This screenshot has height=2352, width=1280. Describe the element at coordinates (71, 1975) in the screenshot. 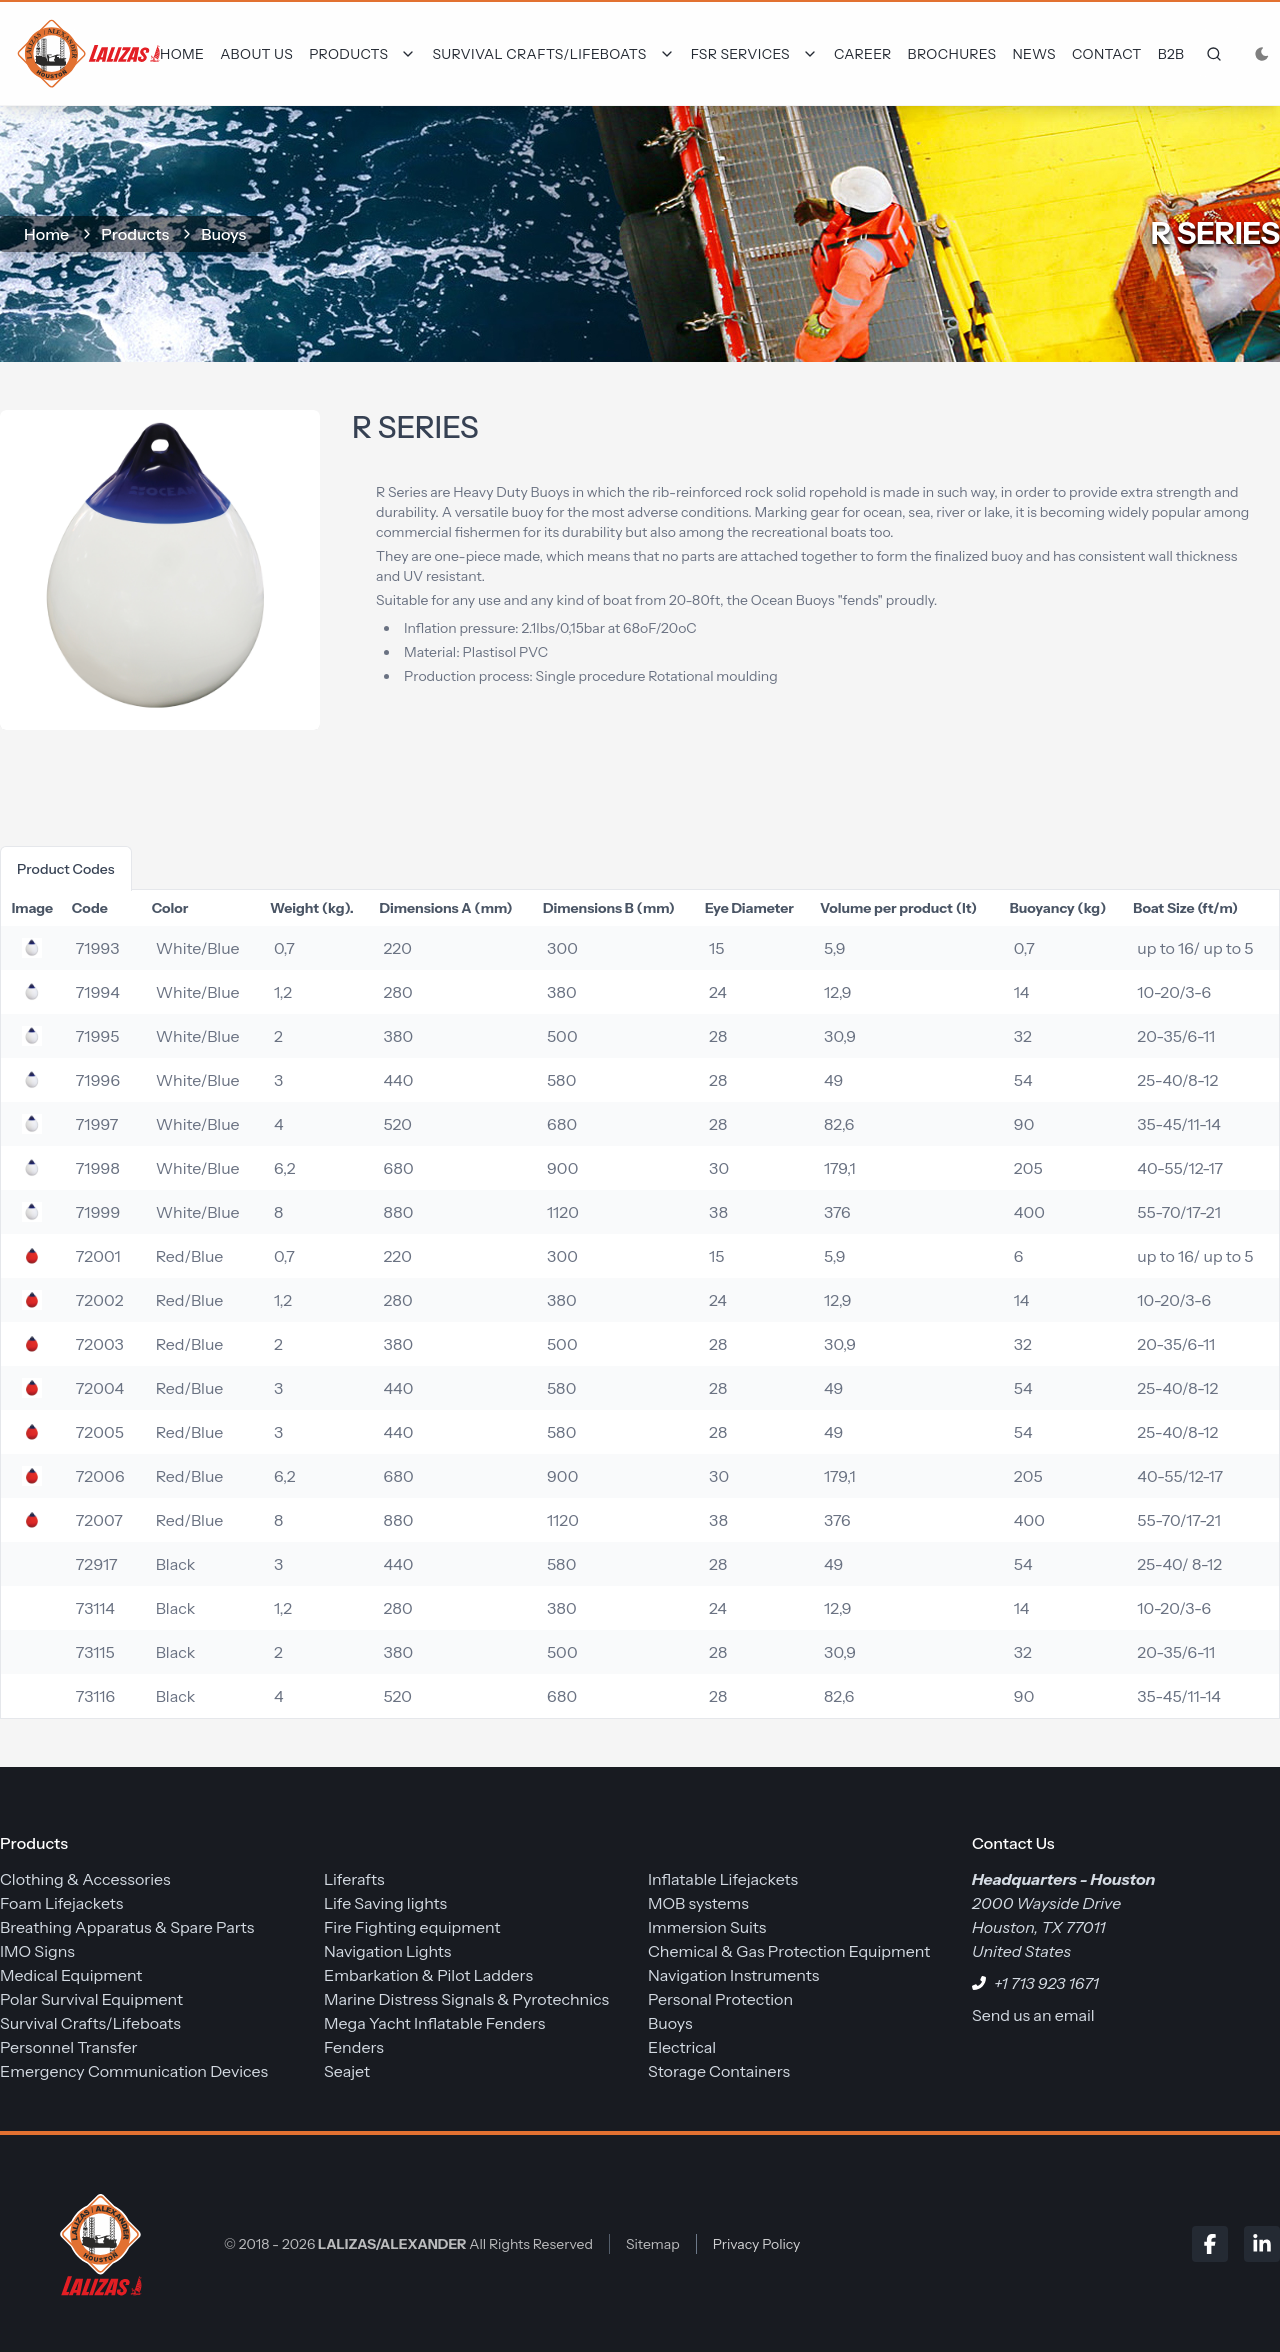

I see `Medical Equipment` at that location.